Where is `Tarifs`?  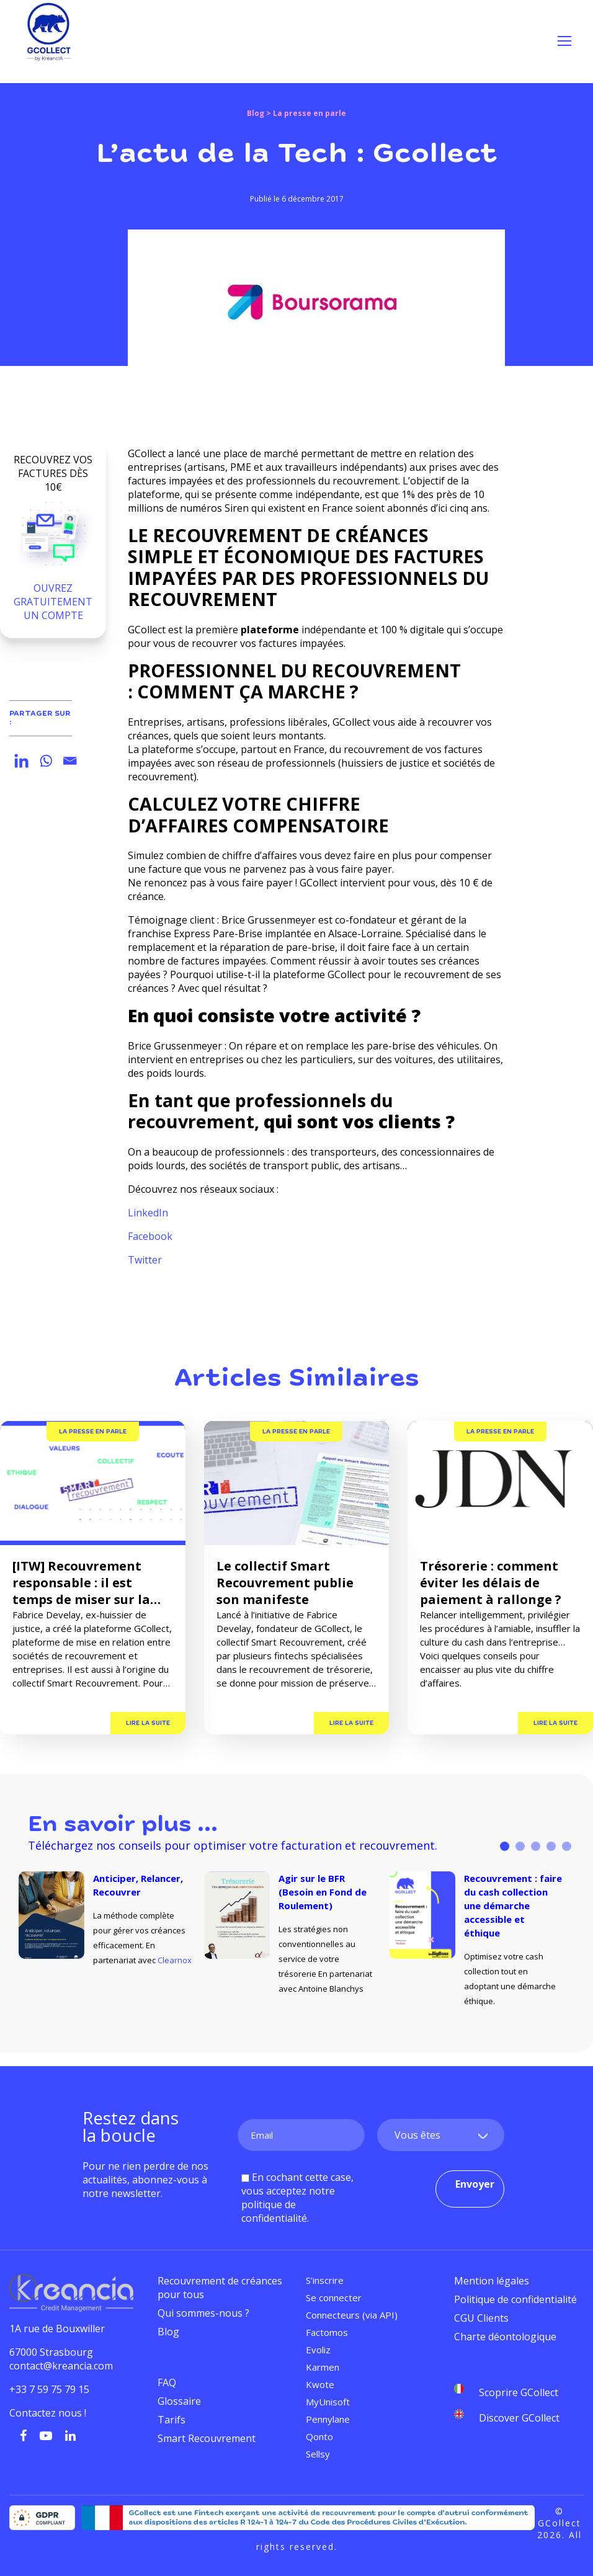
Tarifs is located at coordinates (171, 2420).